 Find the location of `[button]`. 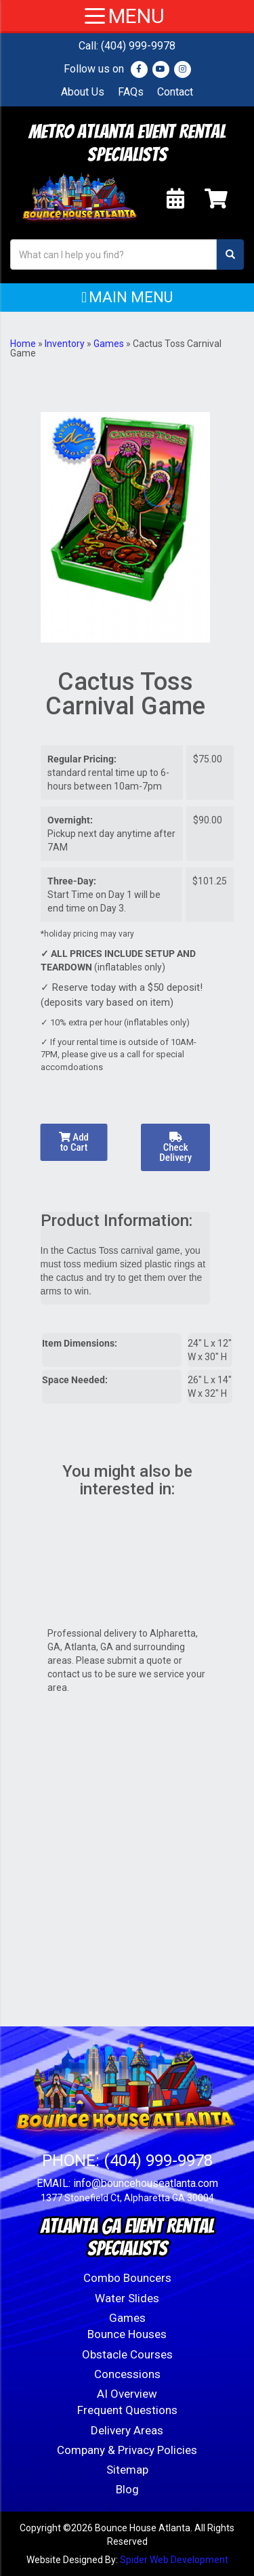

[button] is located at coordinates (127, 297).